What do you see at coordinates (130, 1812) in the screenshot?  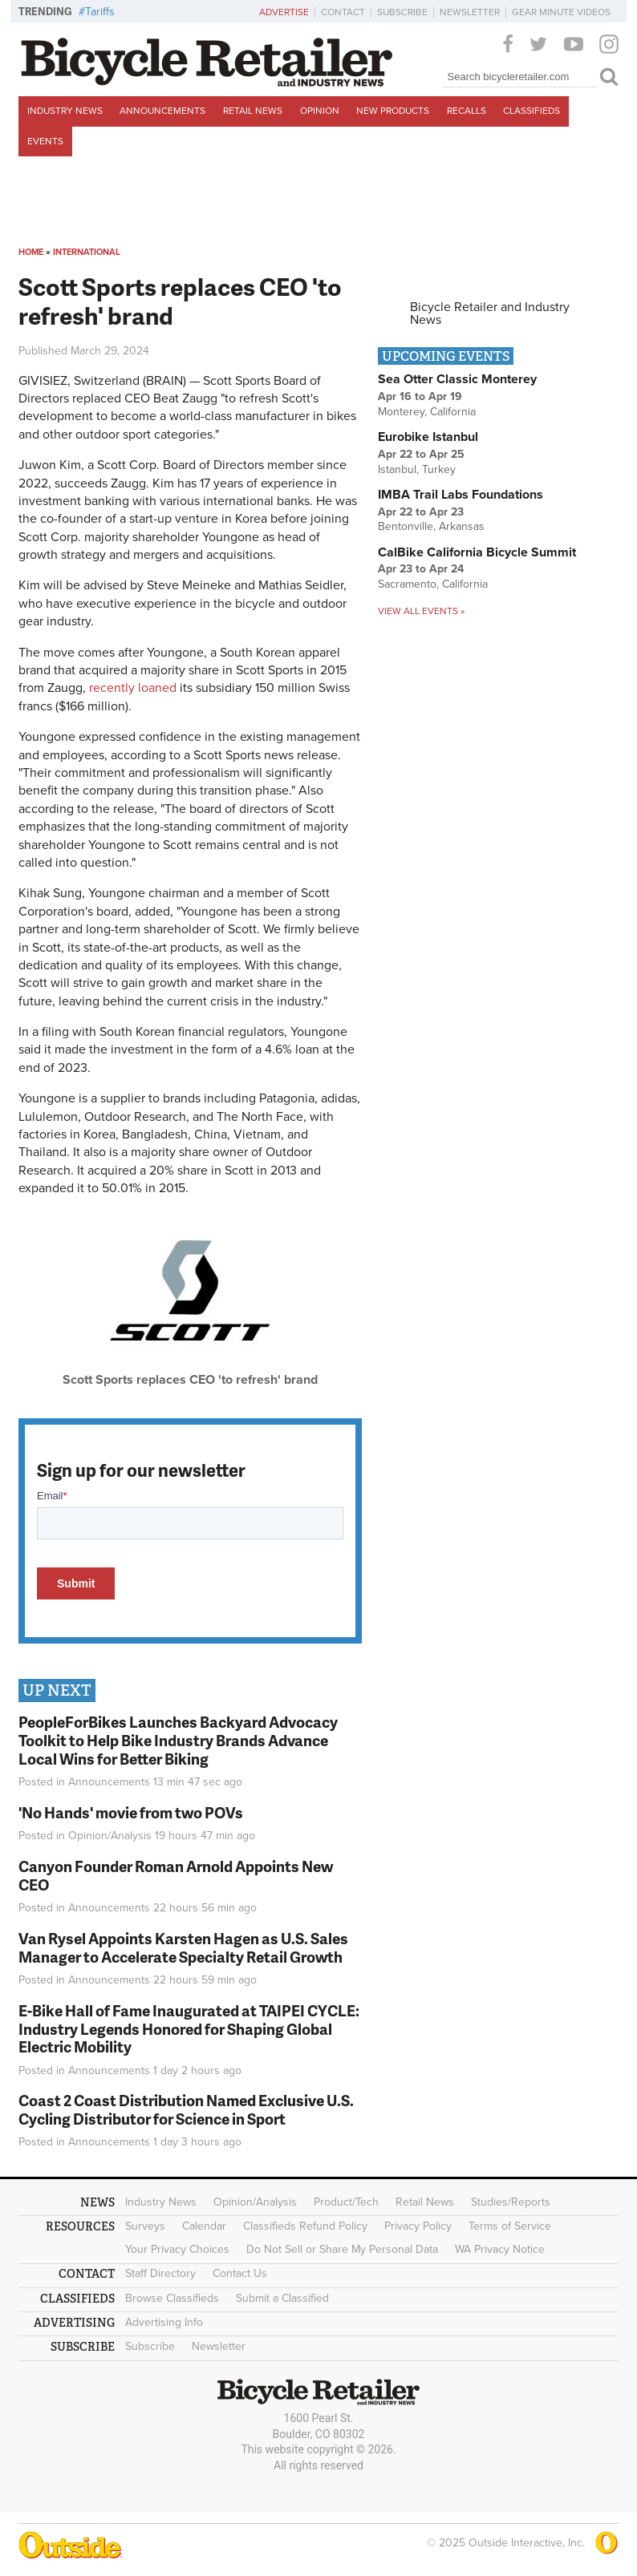 I see `'No Hands' movie from two POVs` at bounding box center [130, 1812].